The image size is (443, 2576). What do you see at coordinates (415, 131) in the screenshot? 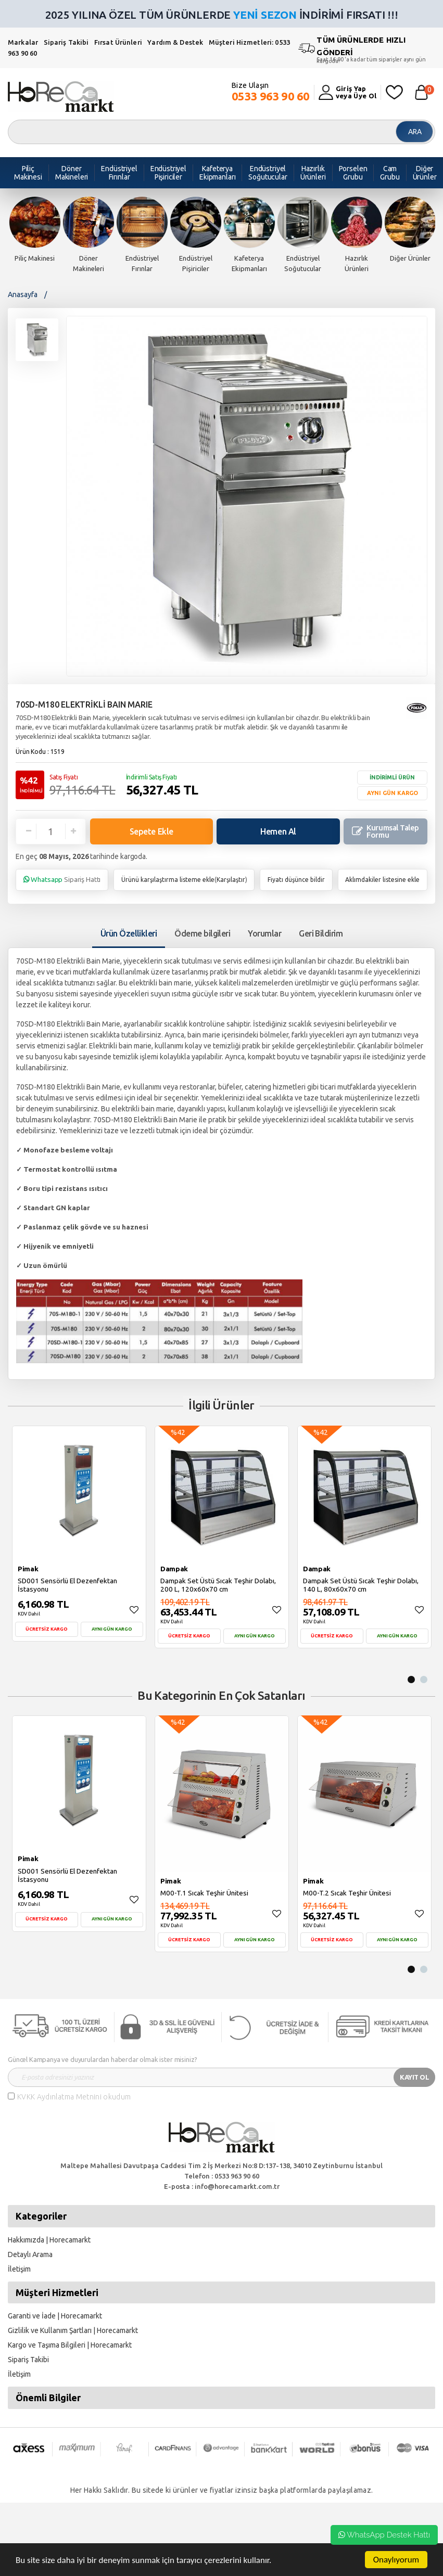
I see `ARA` at bounding box center [415, 131].